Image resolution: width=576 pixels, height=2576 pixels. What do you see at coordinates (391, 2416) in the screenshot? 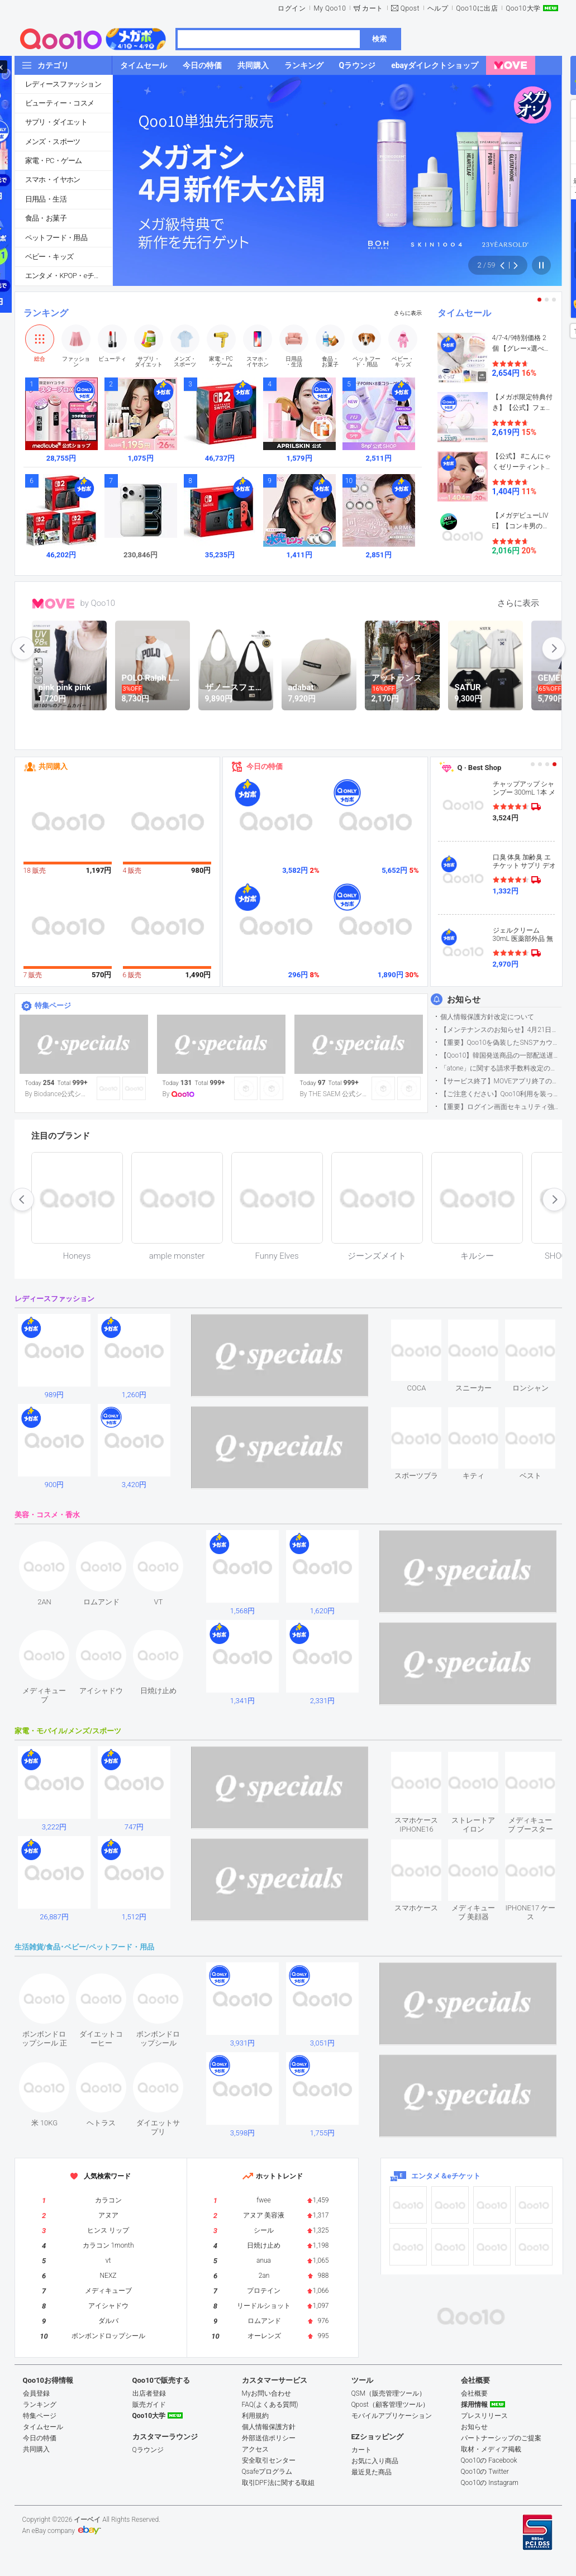
I see `モバイルアプリケーション` at bounding box center [391, 2416].